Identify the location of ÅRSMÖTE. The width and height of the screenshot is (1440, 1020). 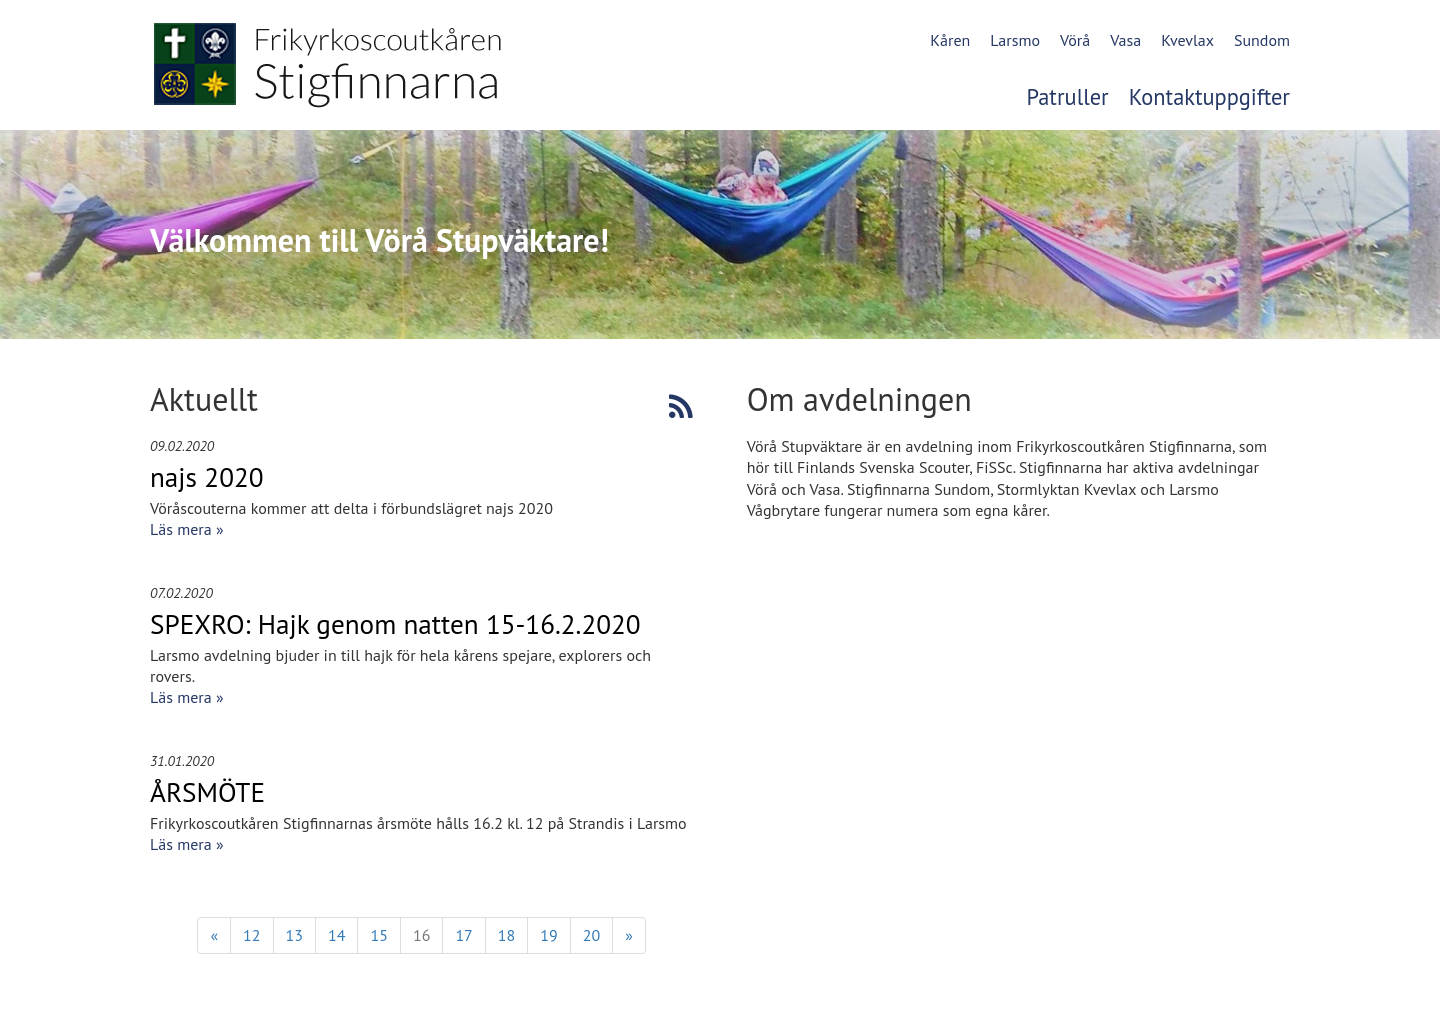
(207, 792).